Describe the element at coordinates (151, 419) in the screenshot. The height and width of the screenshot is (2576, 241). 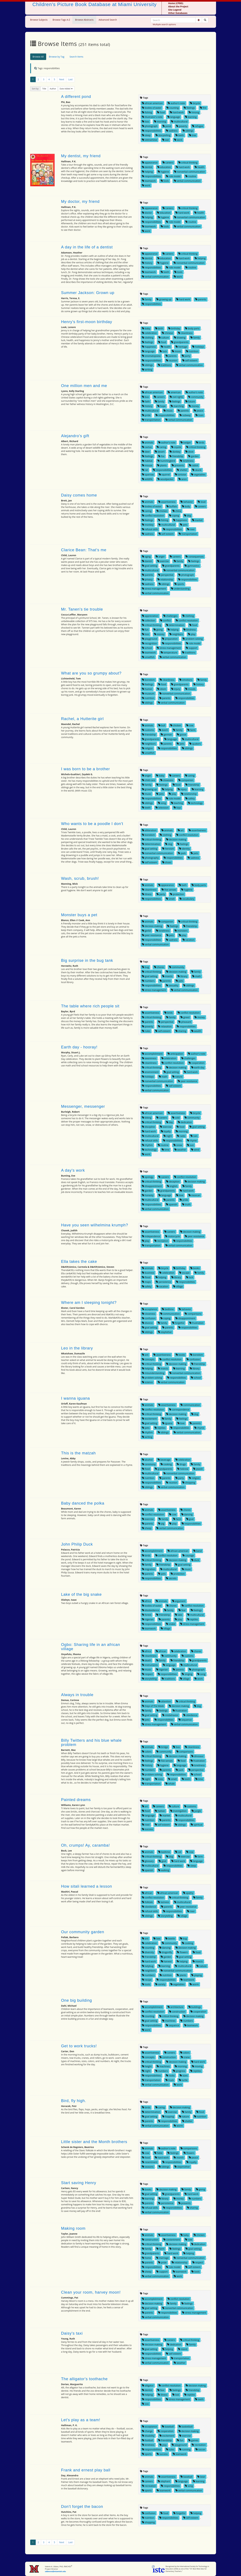
I see `transportation` at that location.